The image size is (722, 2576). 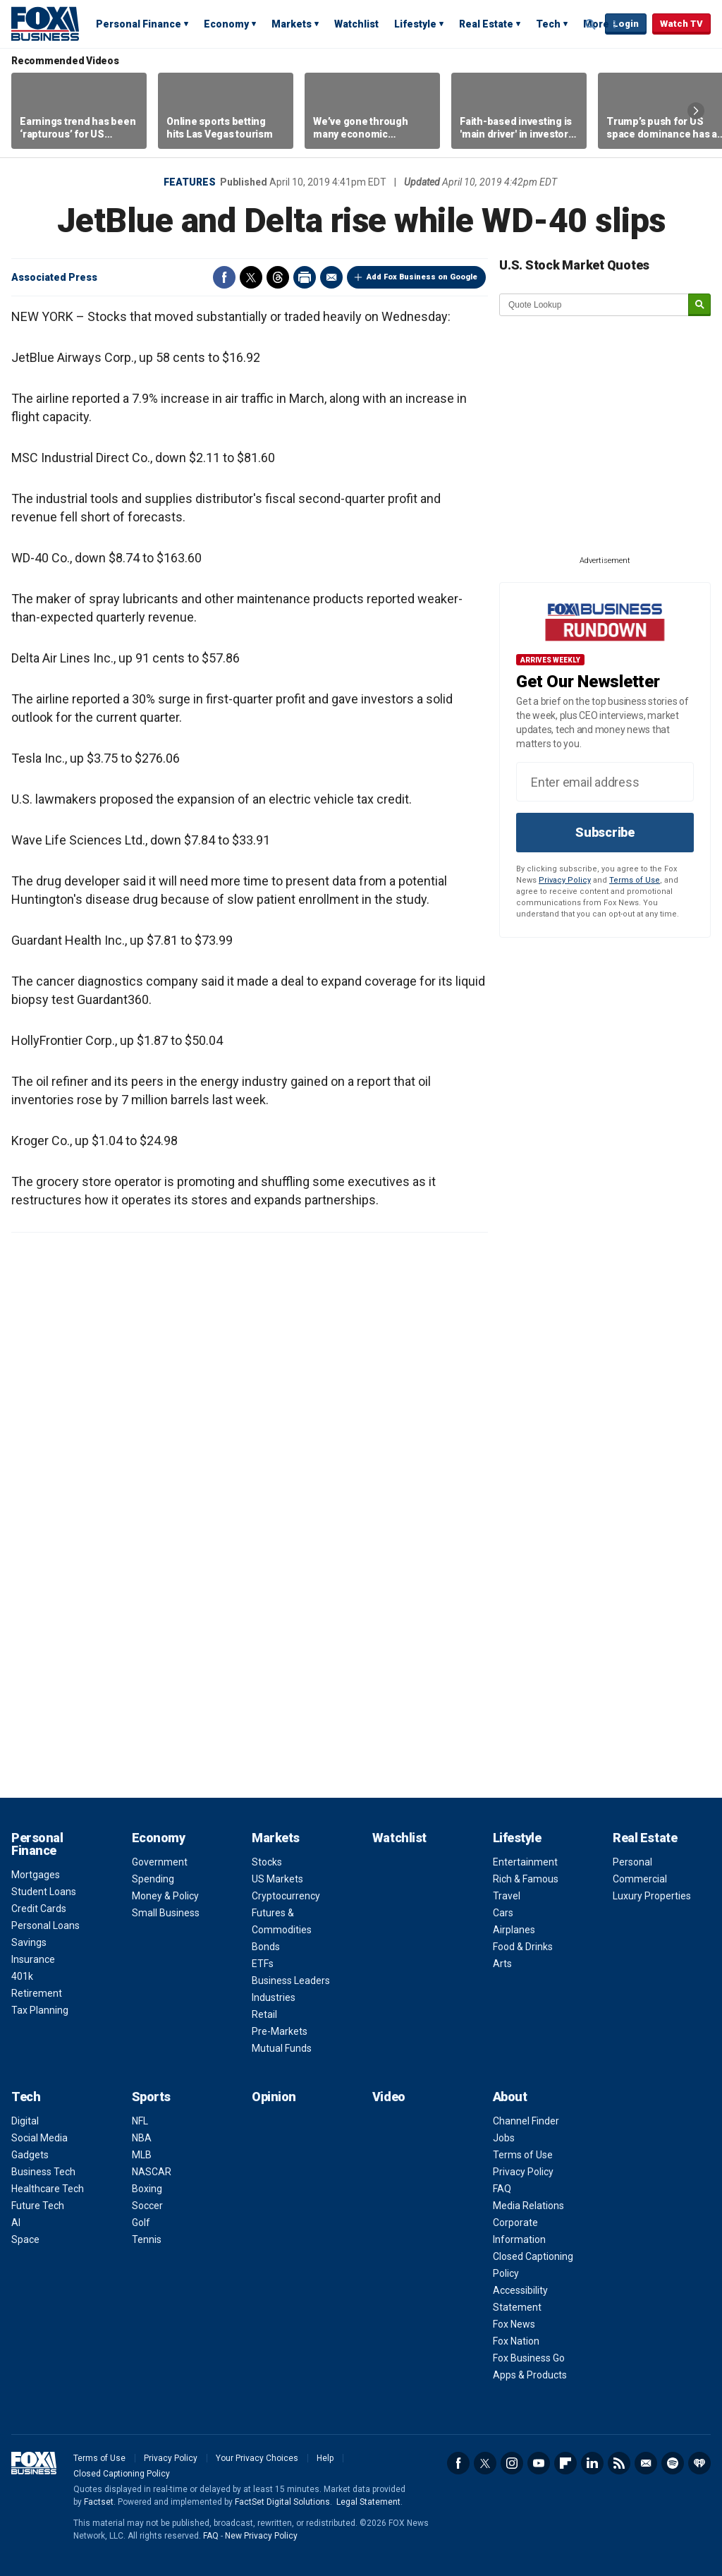 What do you see at coordinates (592, 2463) in the screenshot?
I see `LinkedIn` at bounding box center [592, 2463].